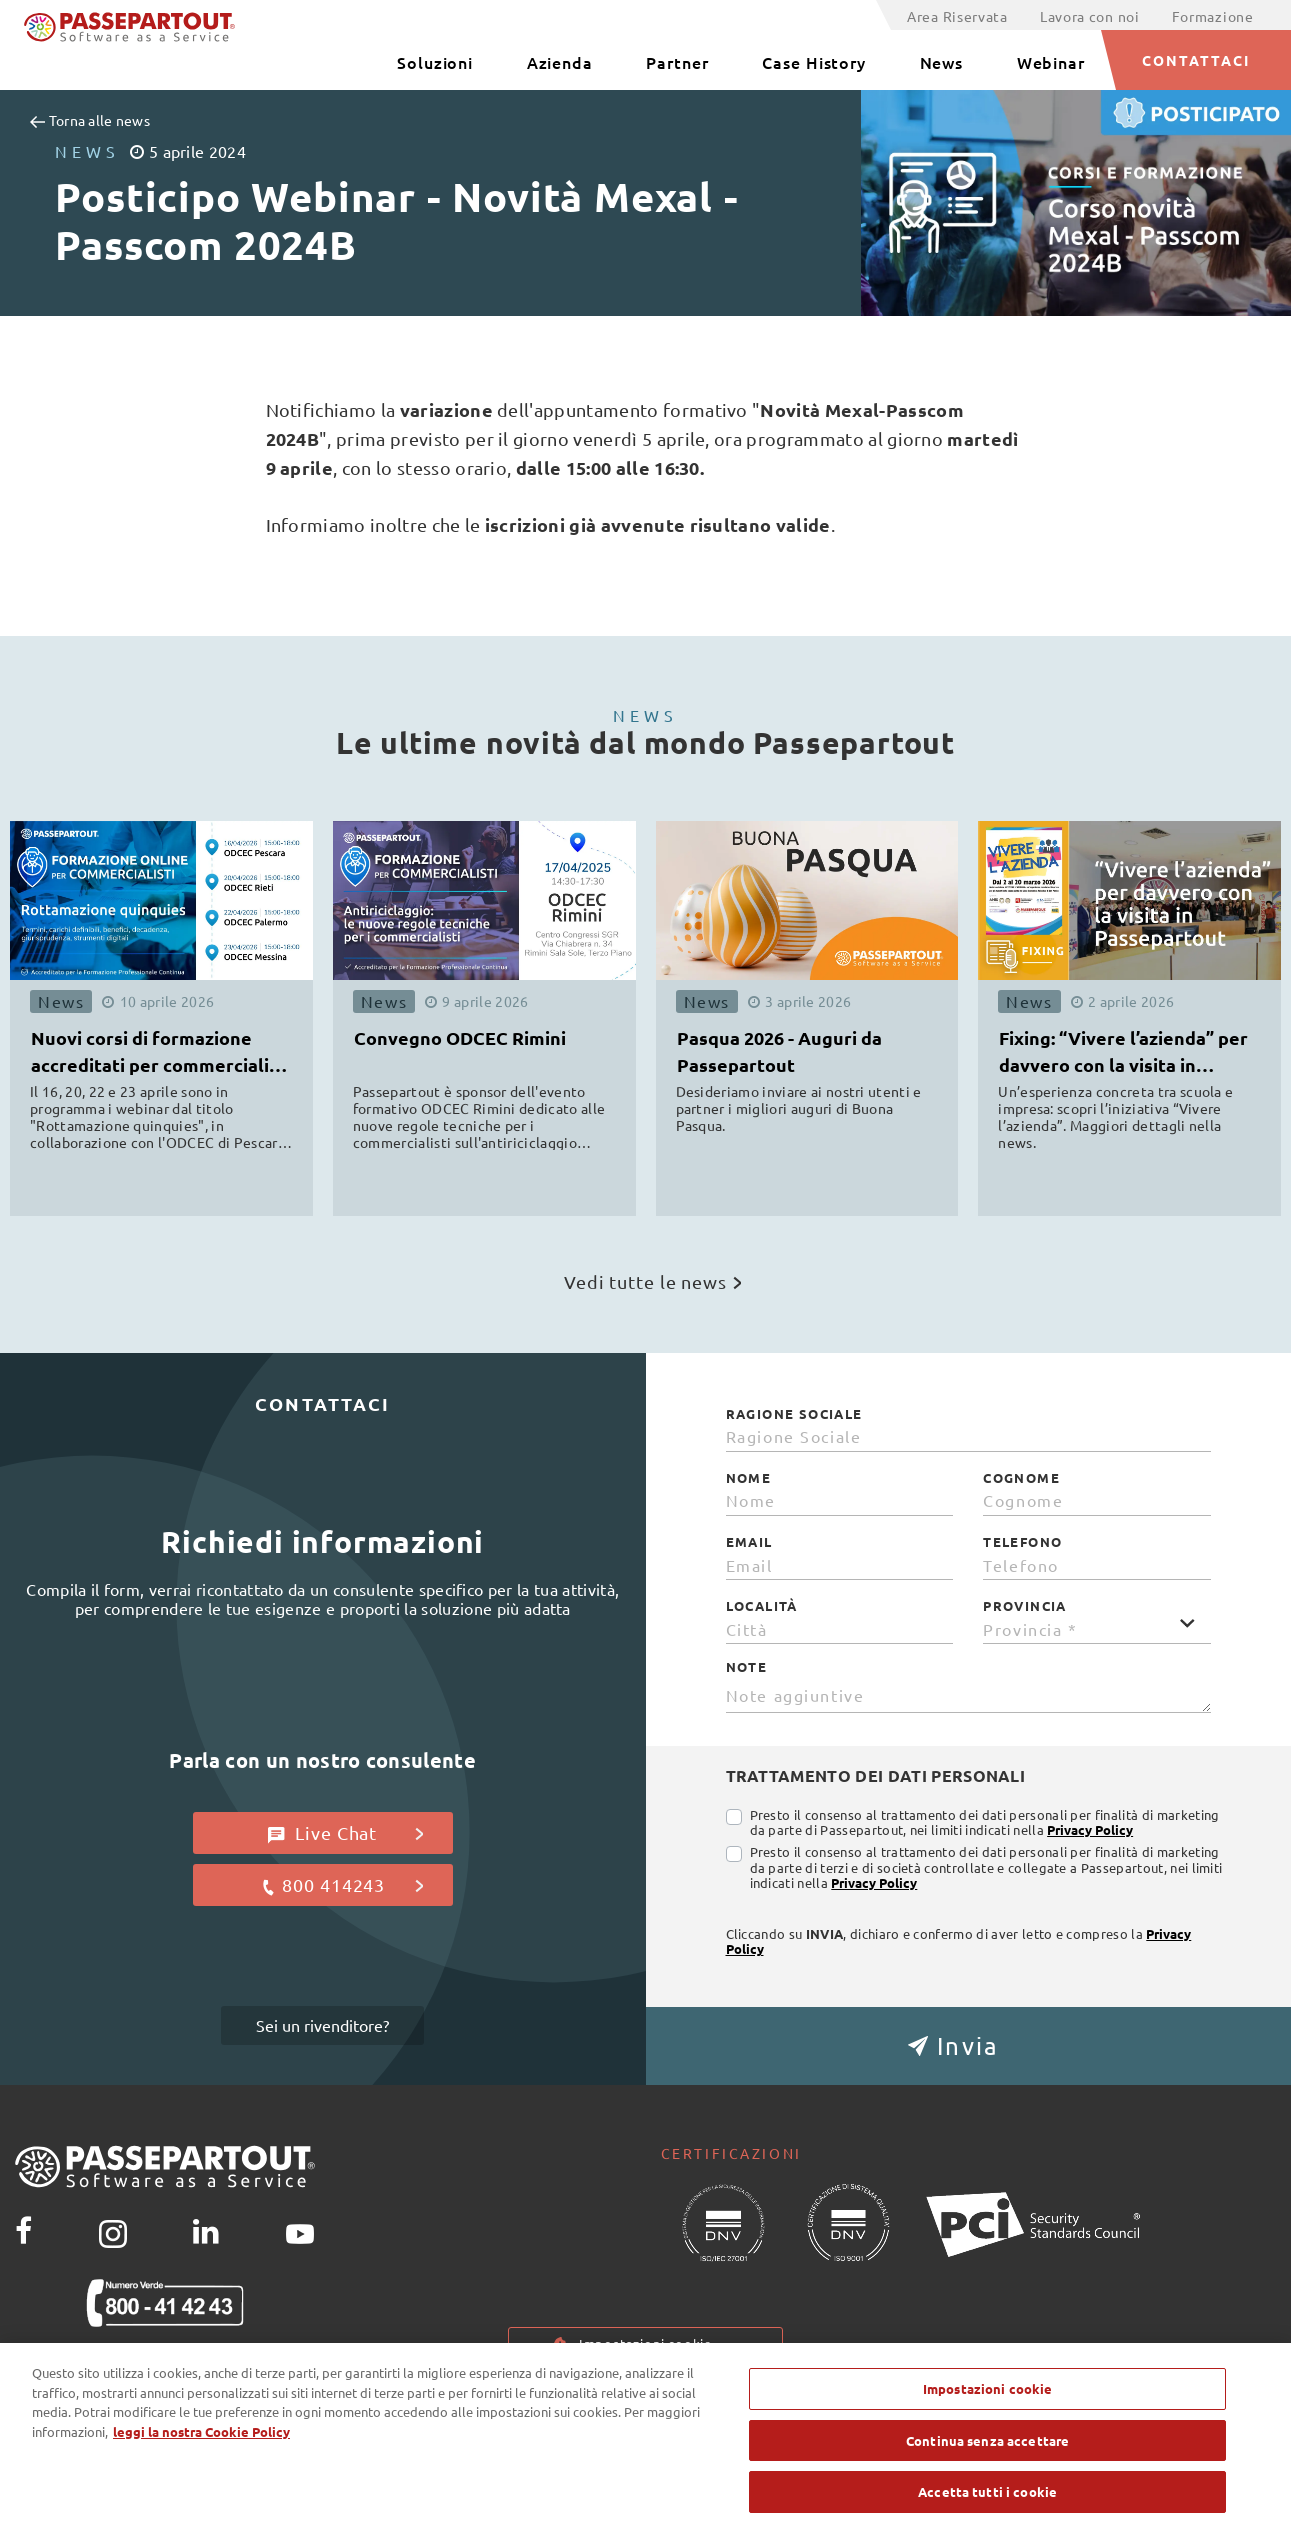 The height and width of the screenshot is (2533, 1291). I want to click on News, so click(942, 62).